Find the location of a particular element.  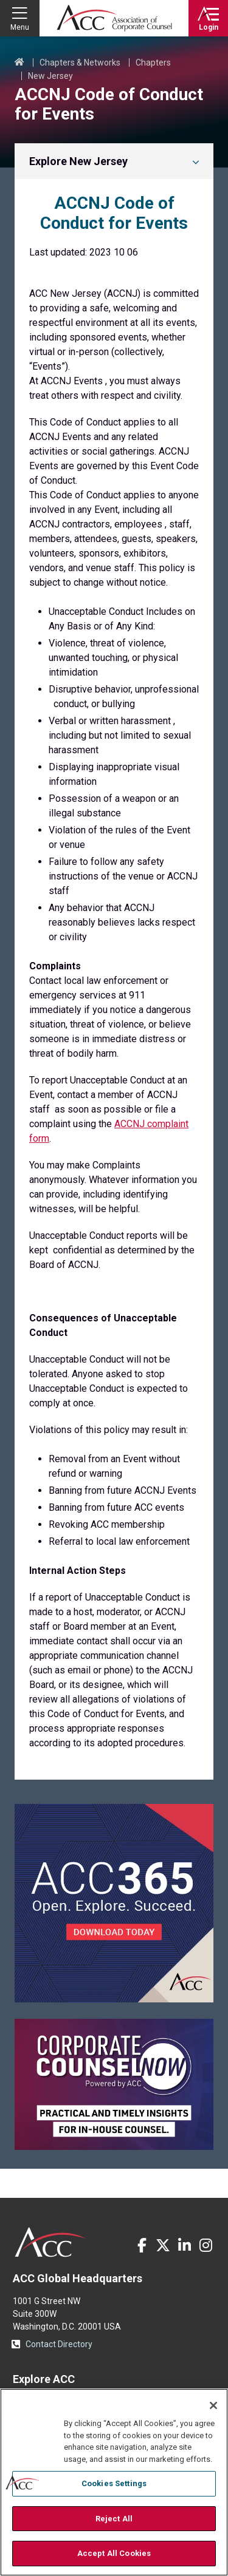

Menu [button] is located at coordinates (19, 27).